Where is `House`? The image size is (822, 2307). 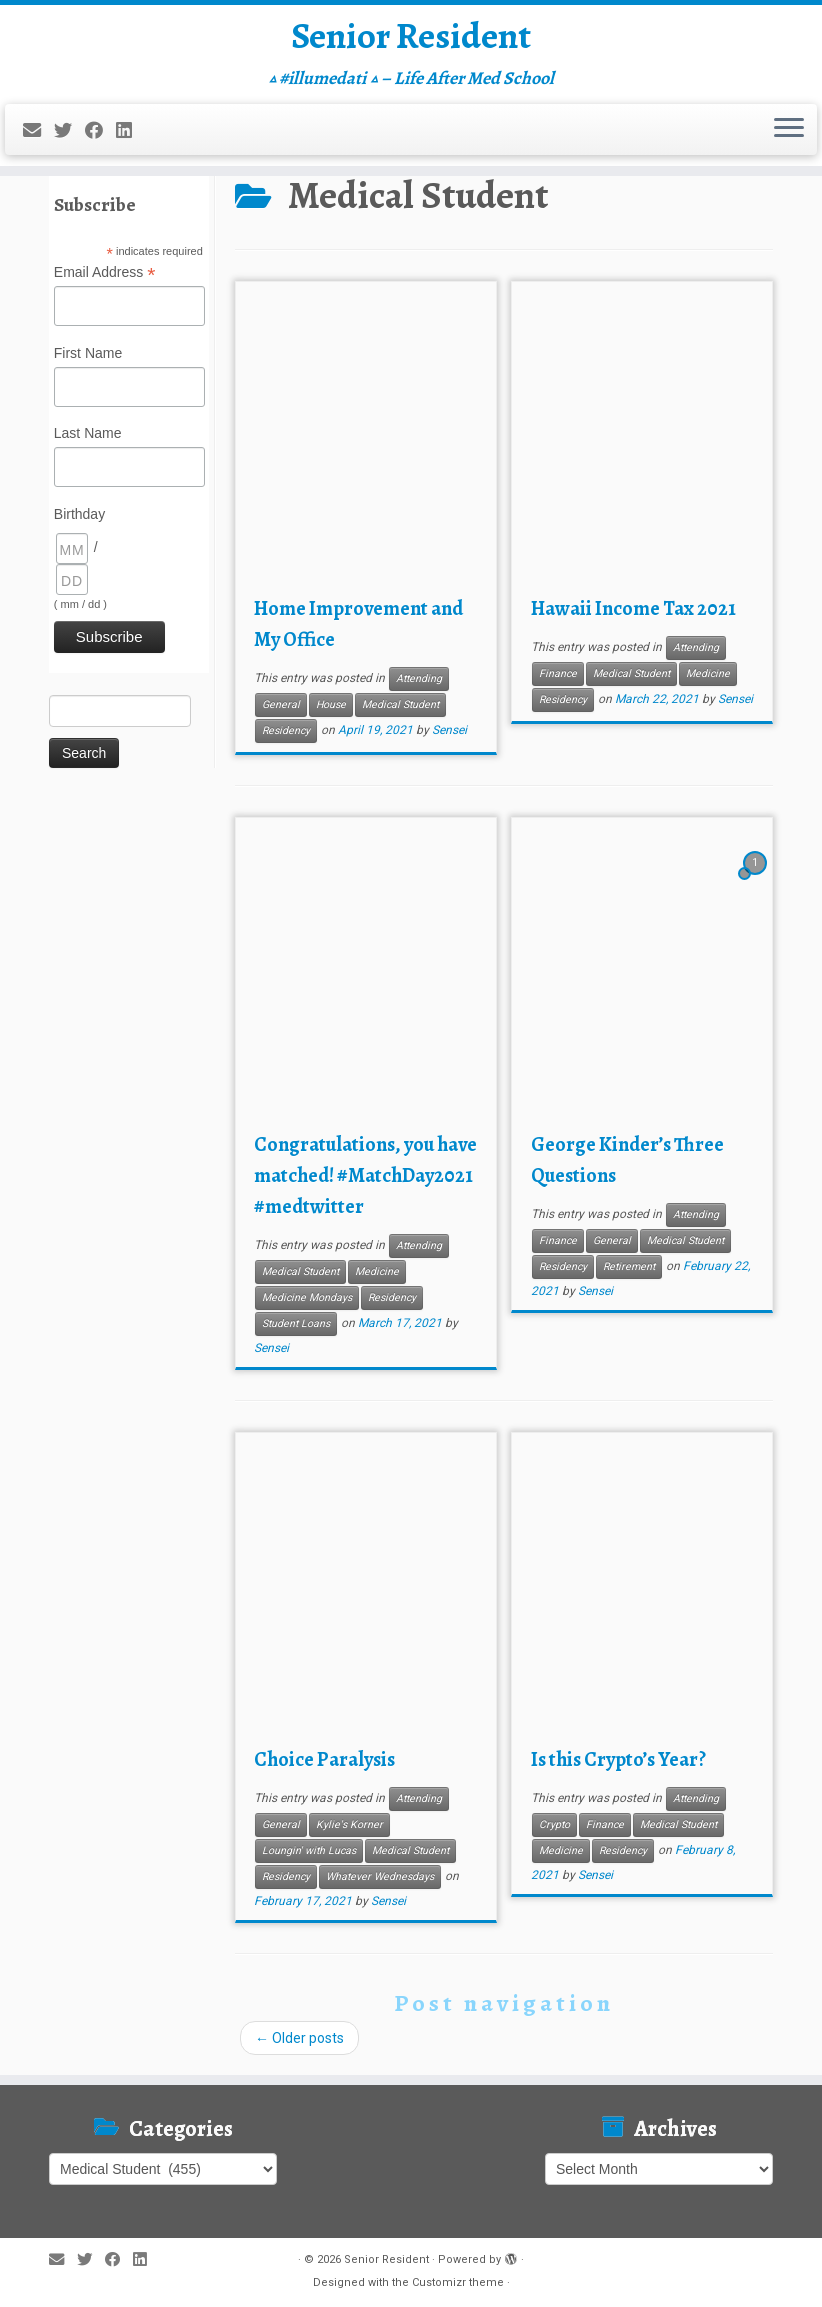 House is located at coordinates (331, 704).